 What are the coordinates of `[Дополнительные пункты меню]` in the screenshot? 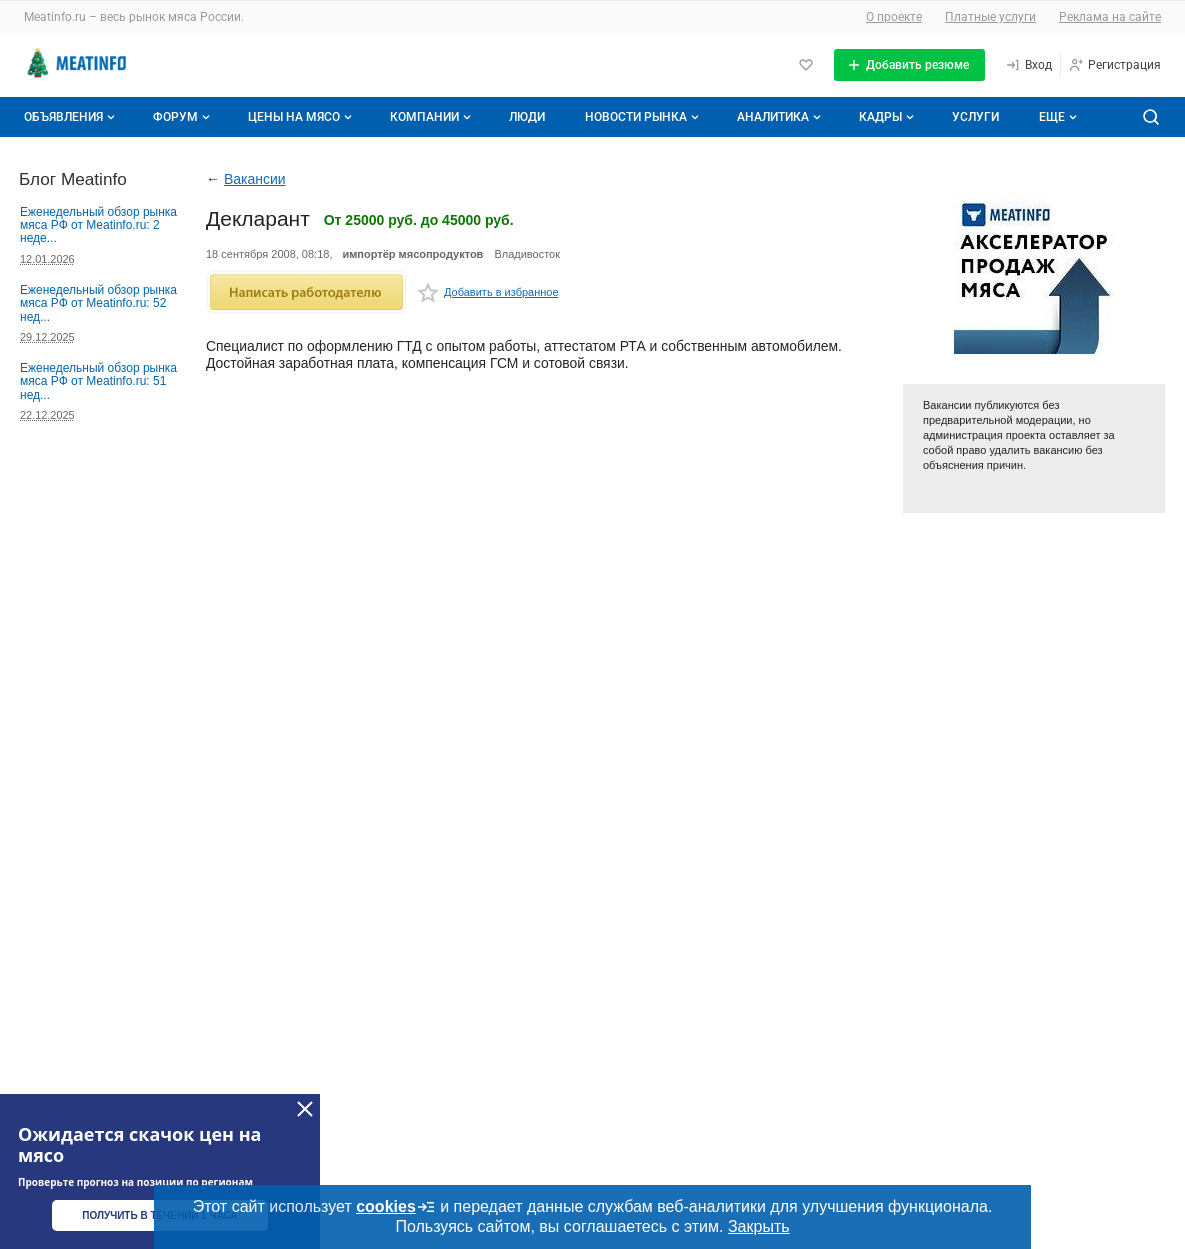 It's located at (1057, 117).